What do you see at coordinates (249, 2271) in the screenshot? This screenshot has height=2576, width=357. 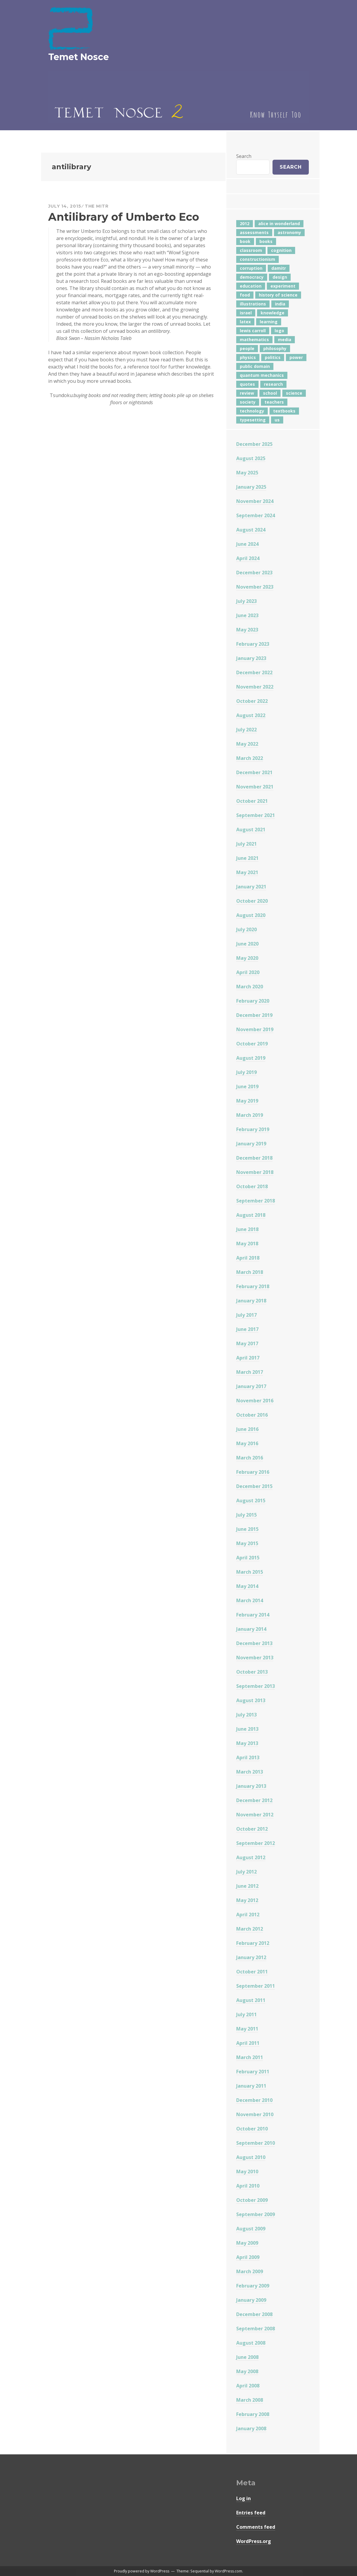 I see `March 2009` at bounding box center [249, 2271].